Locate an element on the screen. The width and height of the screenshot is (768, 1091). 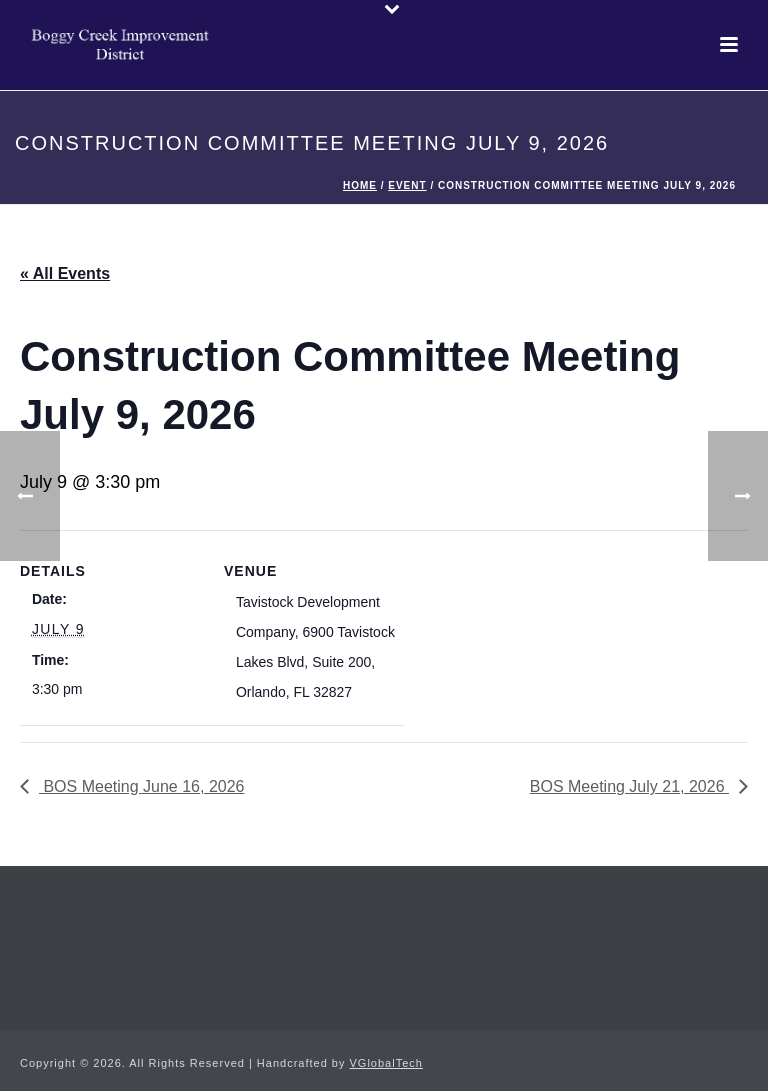
Home is located at coordinates (360, 185).